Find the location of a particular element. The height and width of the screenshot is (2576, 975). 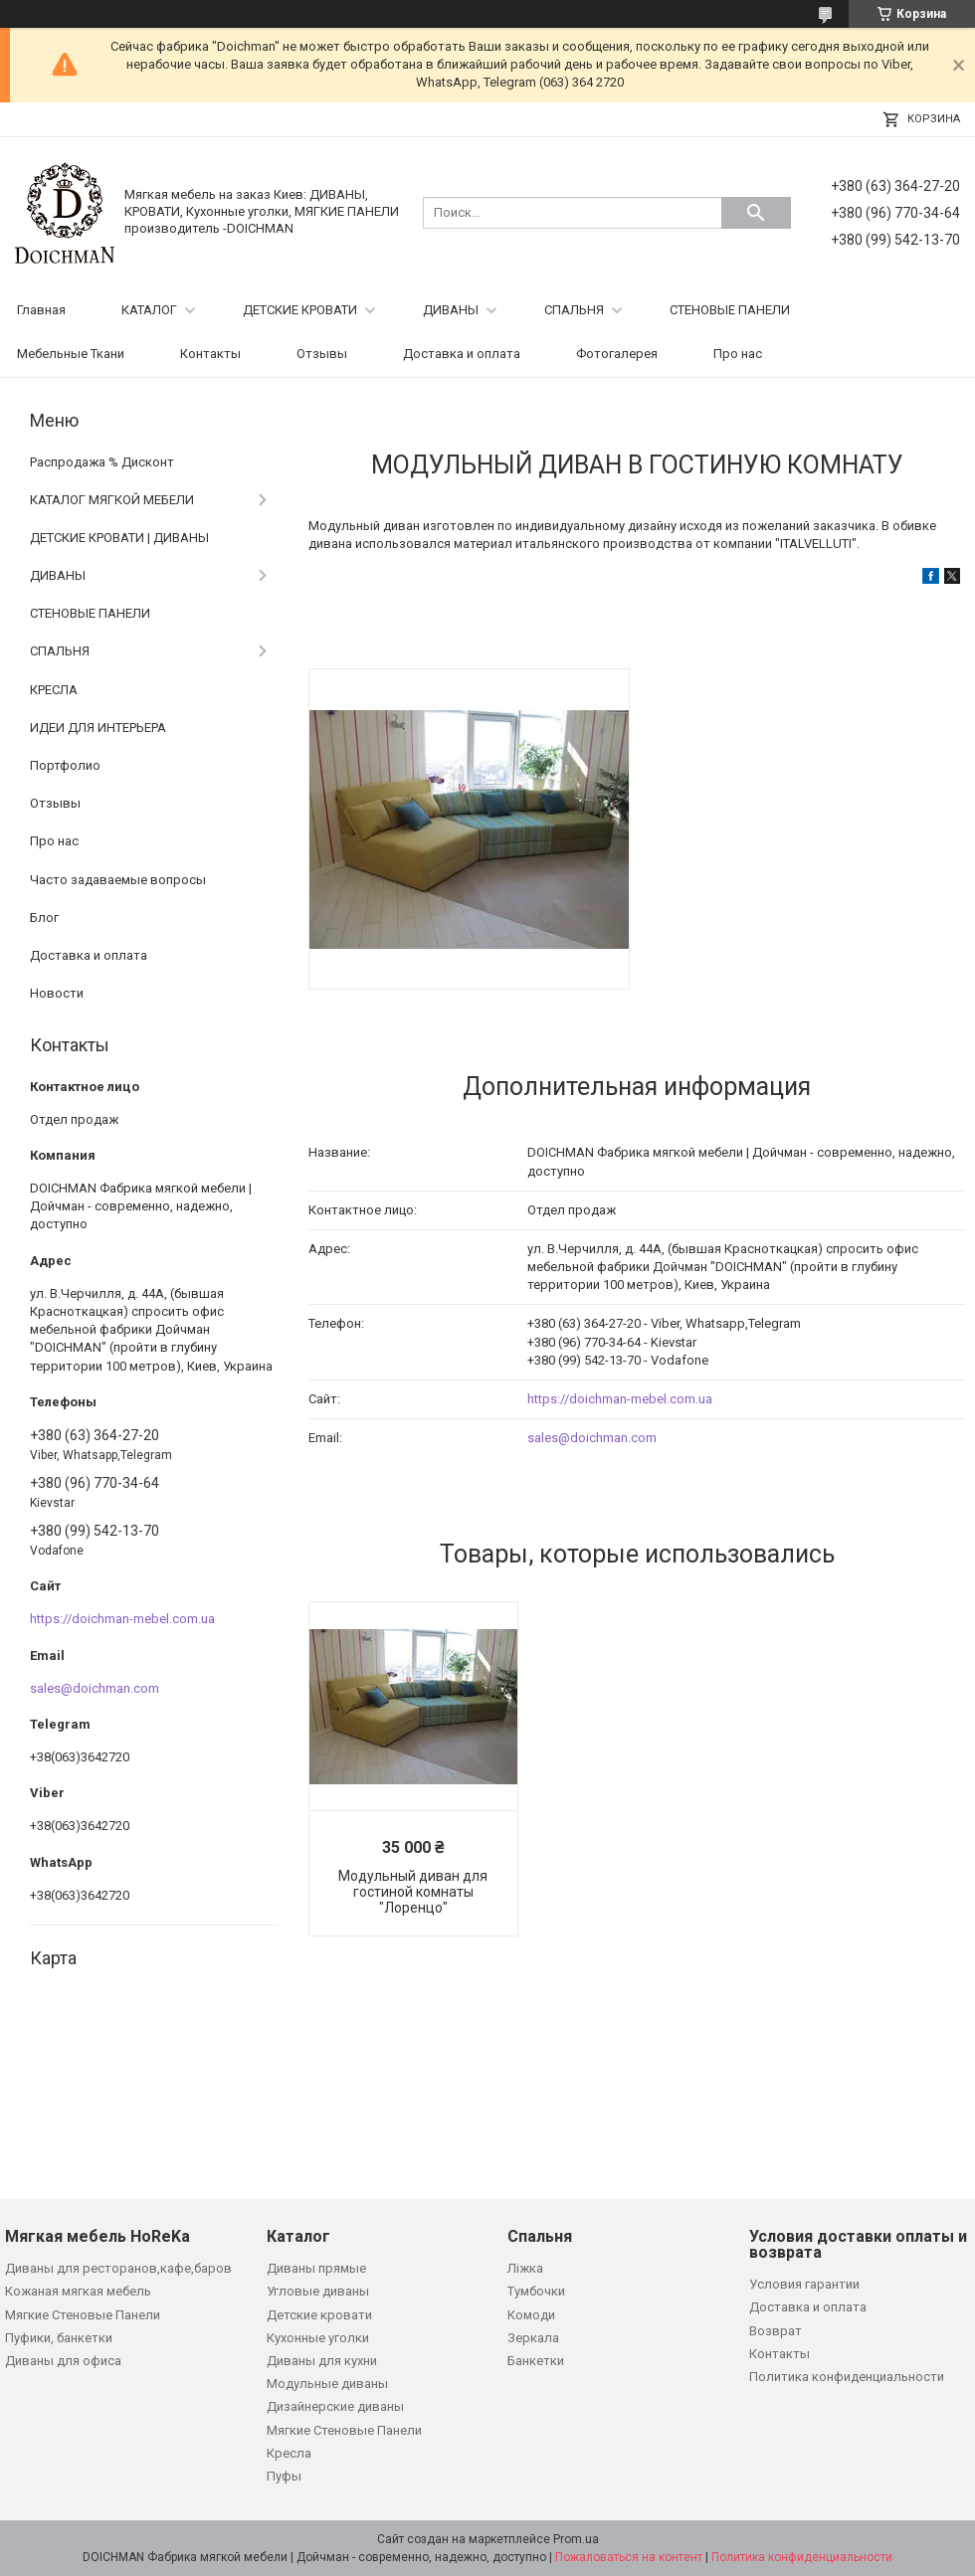

Диваны прямые is located at coordinates (316, 2268).